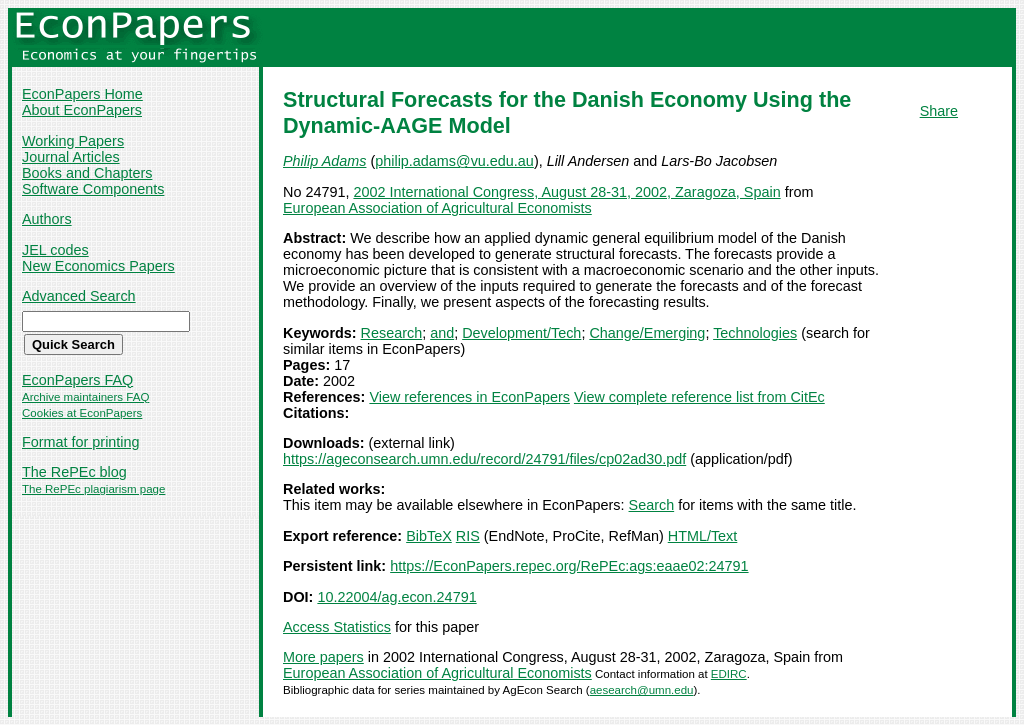 The image size is (1024, 725). What do you see at coordinates (647, 333) in the screenshot?
I see `Change/Emerging` at bounding box center [647, 333].